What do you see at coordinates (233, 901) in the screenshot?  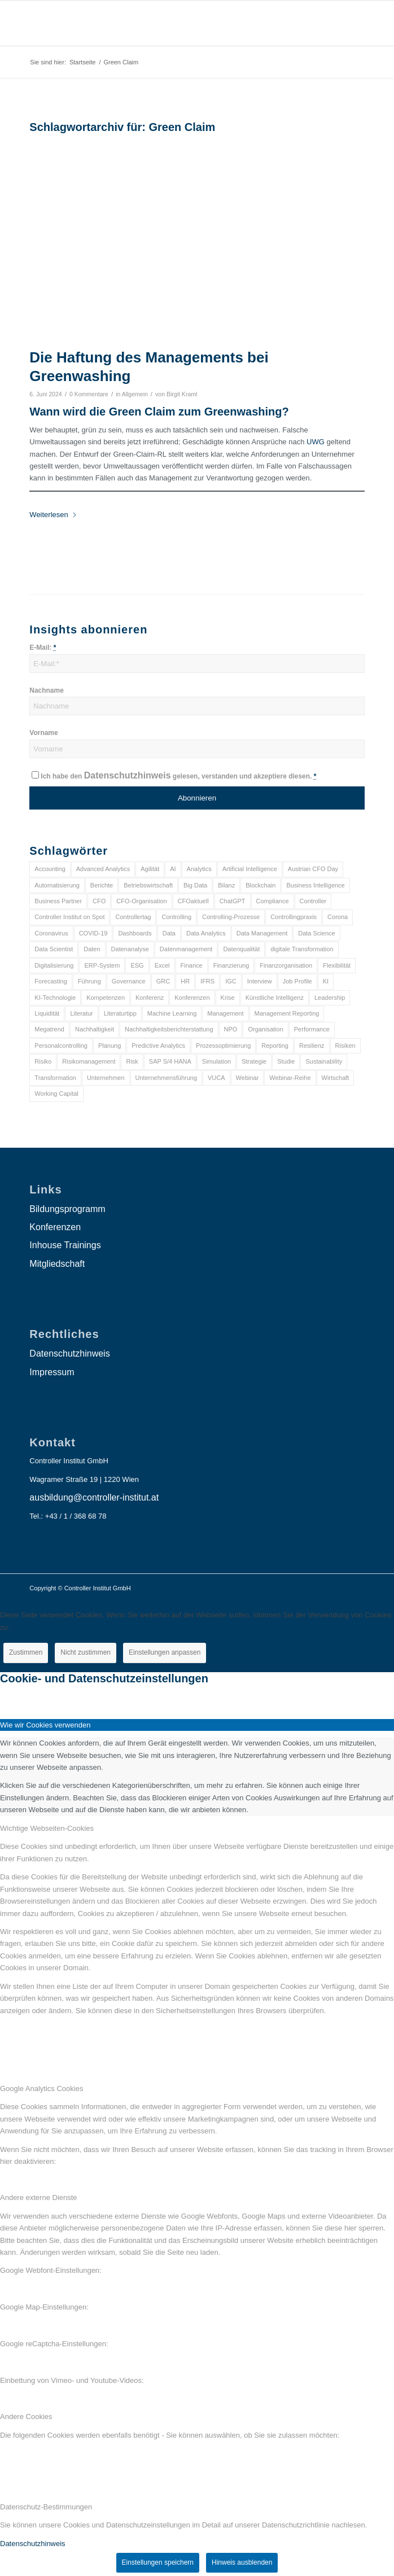 I see `ChatGPT [ChatGPT (7 Einträge)]` at bounding box center [233, 901].